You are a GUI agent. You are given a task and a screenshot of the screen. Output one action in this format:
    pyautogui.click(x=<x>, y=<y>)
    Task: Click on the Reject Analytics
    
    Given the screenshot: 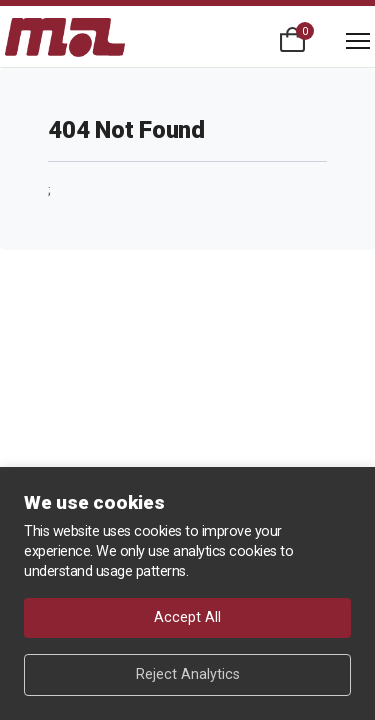 What is the action you would take?
    pyautogui.click(x=188, y=674)
    